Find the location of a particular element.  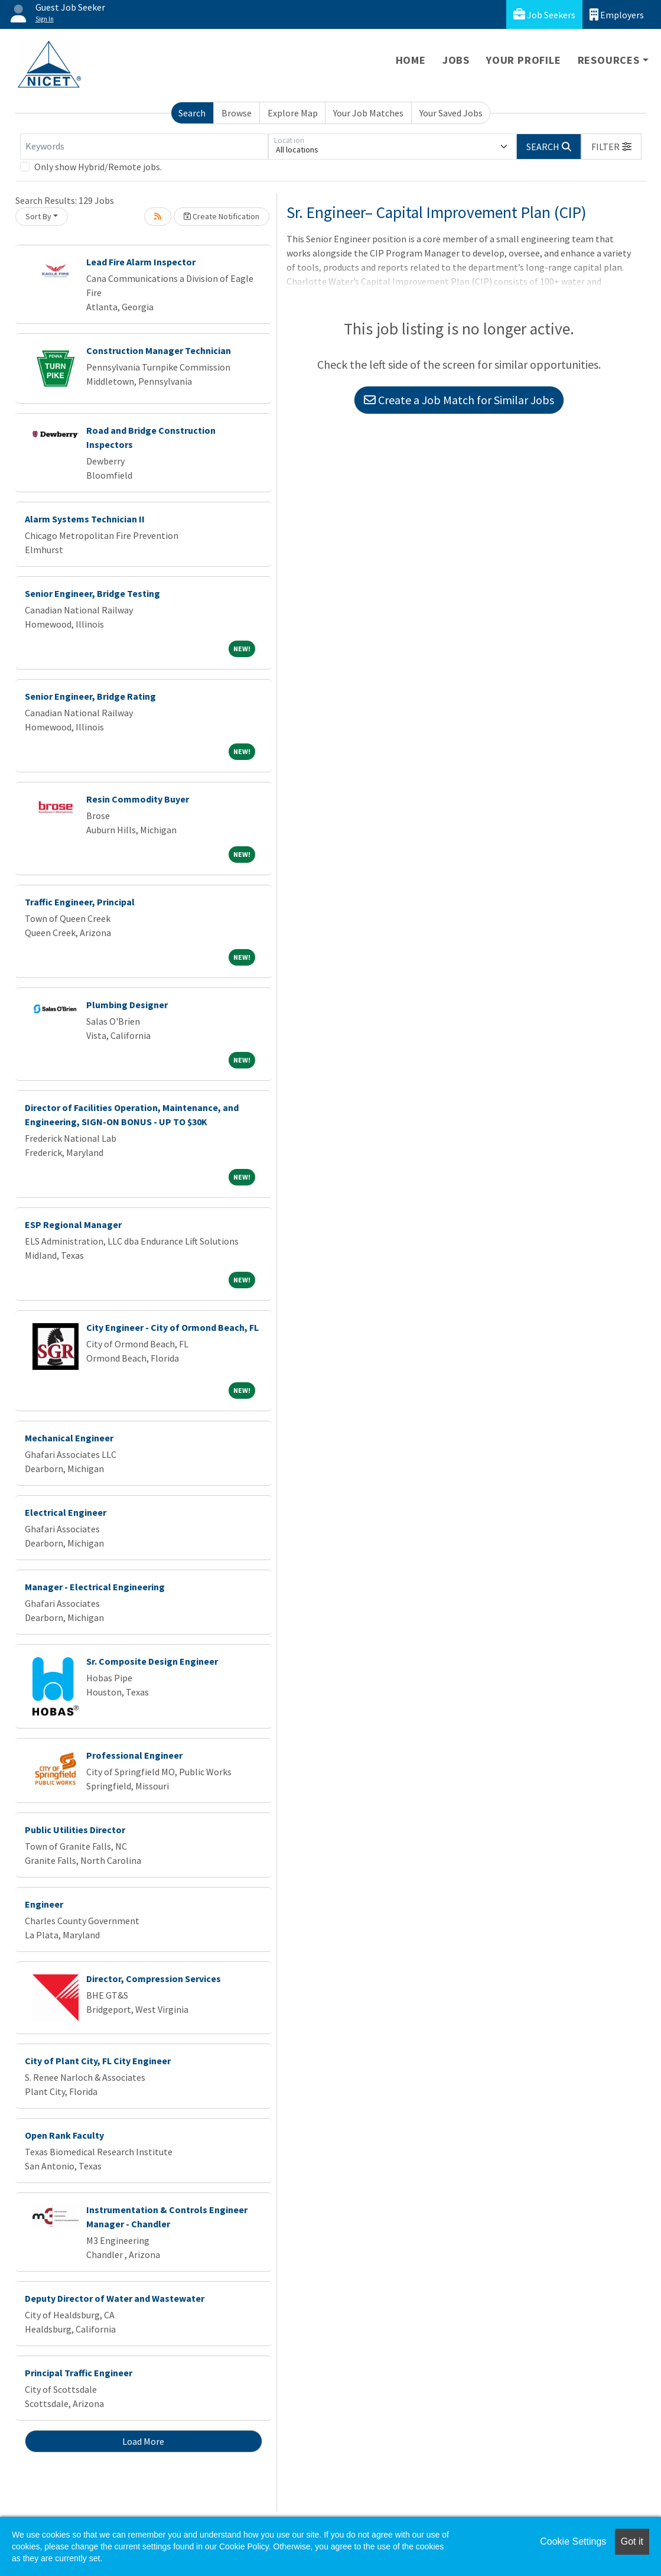

Jobs is located at coordinates (456, 60).